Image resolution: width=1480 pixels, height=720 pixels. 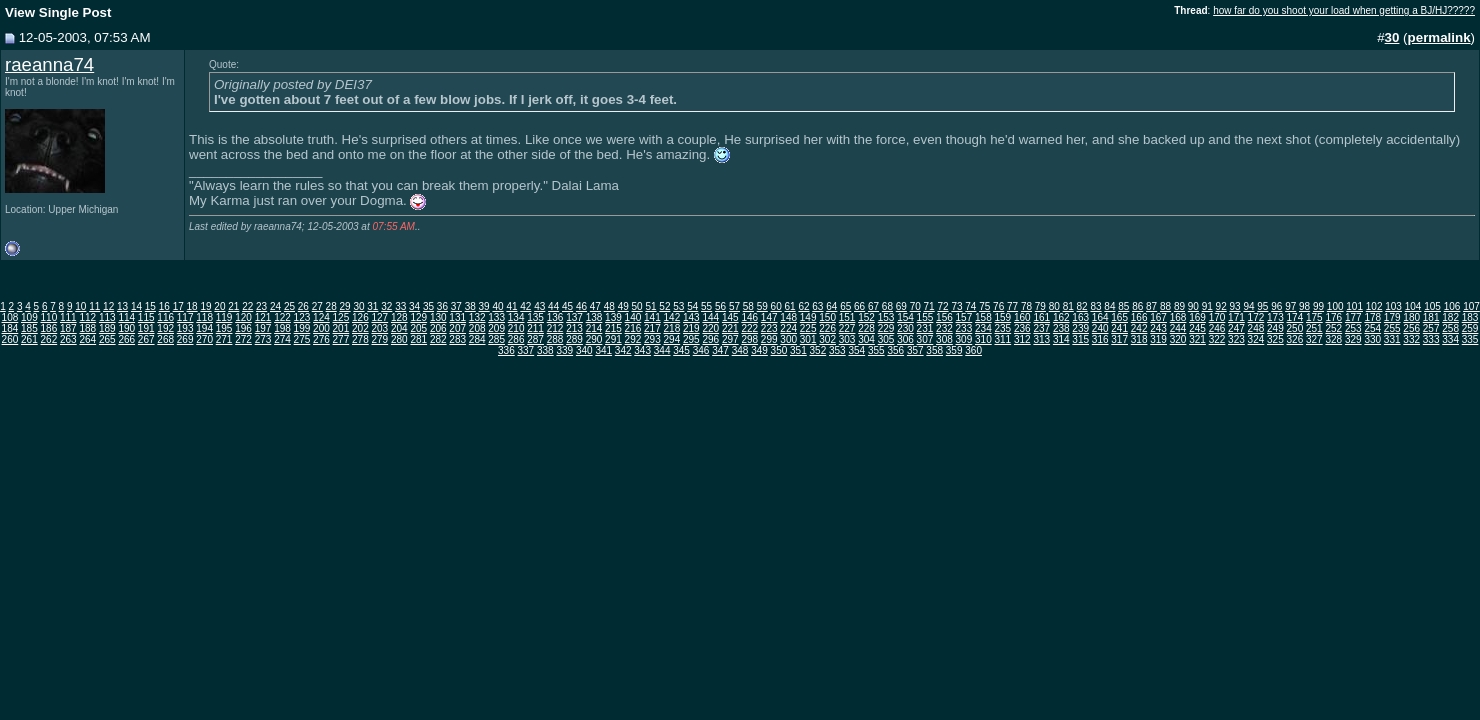 What do you see at coordinates (414, 306) in the screenshot?
I see `34` at bounding box center [414, 306].